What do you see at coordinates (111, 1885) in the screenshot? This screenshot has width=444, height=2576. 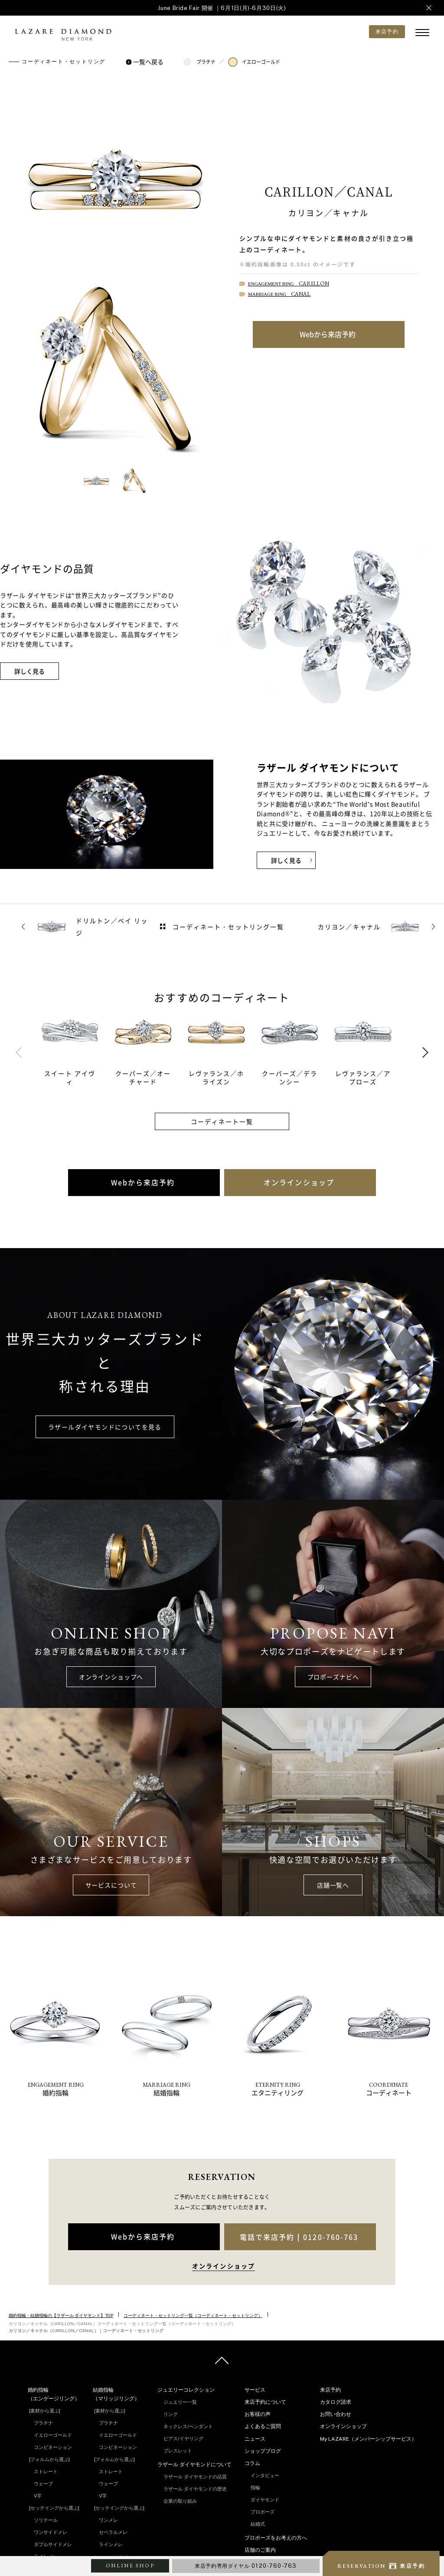 I see `サービスについて` at bounding box center [111, 1885].